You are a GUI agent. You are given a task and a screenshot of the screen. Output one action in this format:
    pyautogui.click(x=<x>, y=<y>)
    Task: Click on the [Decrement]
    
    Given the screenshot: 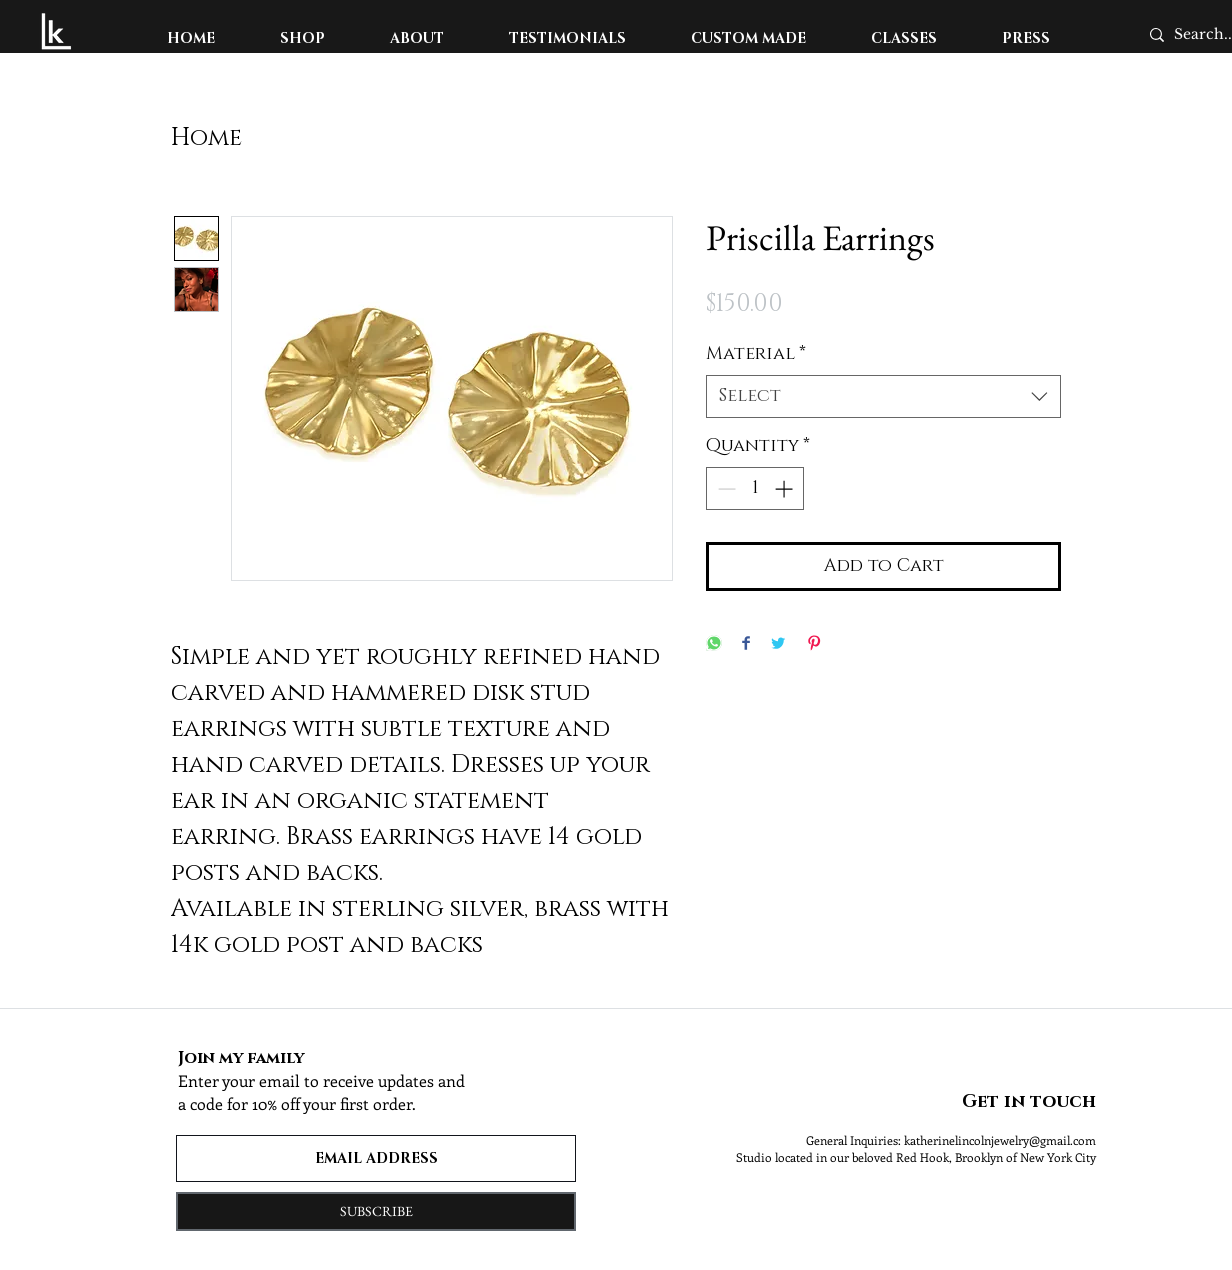 What is the action you would take?
    pyautogui.click(x=724, y=488)
    